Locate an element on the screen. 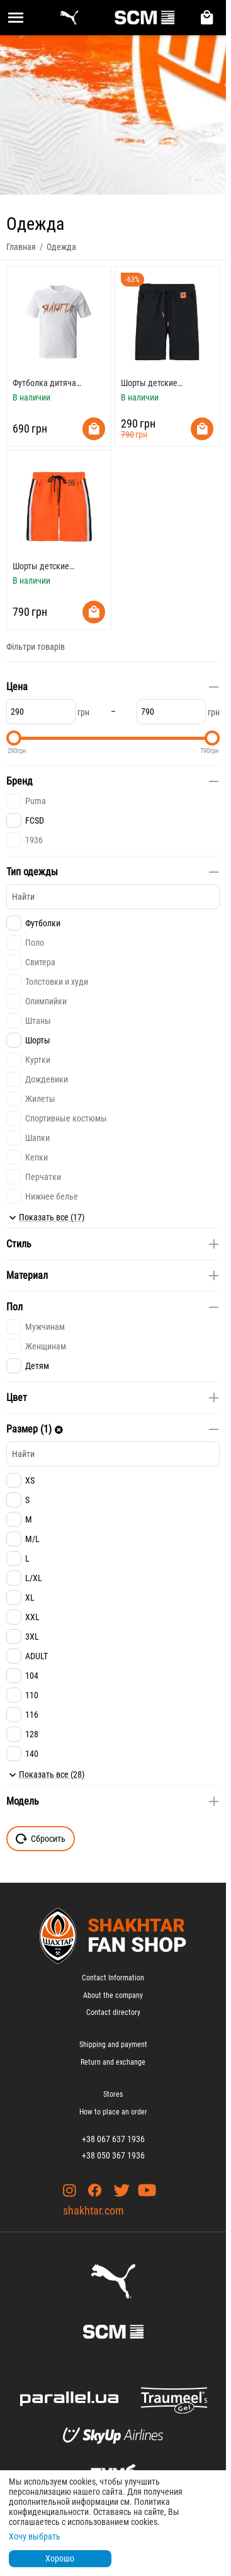 The height and width of the screenshot is (2576, 231). +38 050 367 1936 is located at coordinates (113, 2155).